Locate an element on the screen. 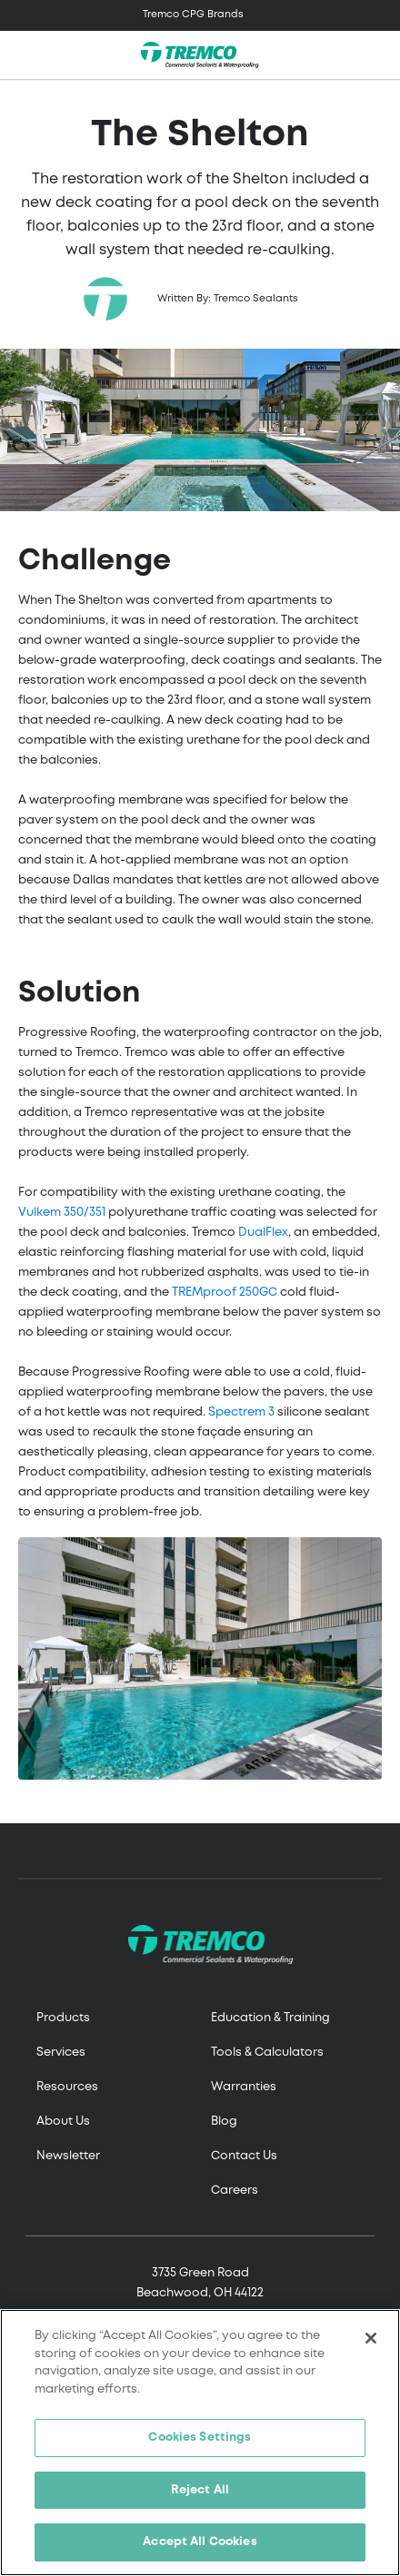 The width and height of the screenshot is (400, 2576). DualFlex is located at coordinates (263, 1233).